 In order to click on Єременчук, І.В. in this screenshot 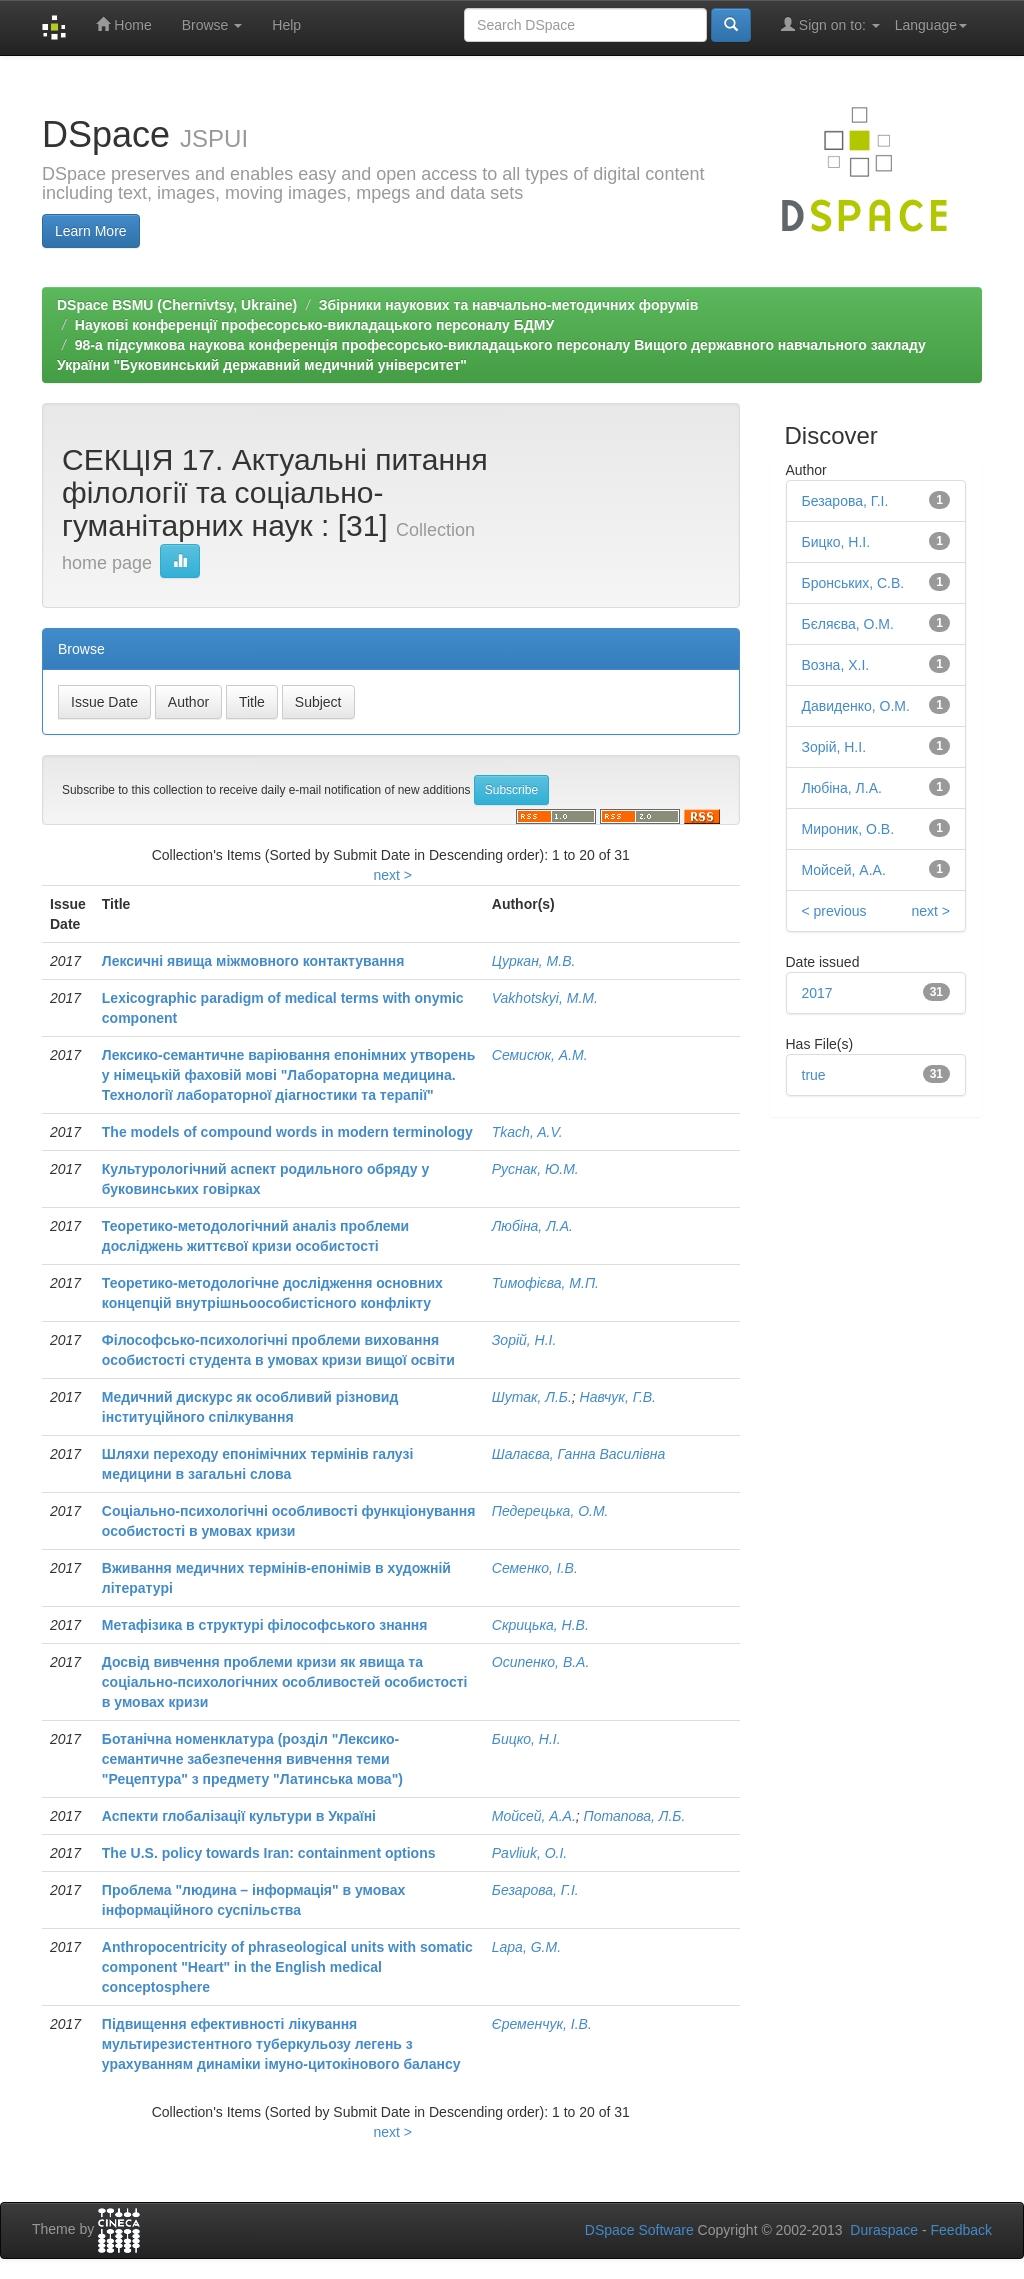, I will do `click(542, 2024)`.